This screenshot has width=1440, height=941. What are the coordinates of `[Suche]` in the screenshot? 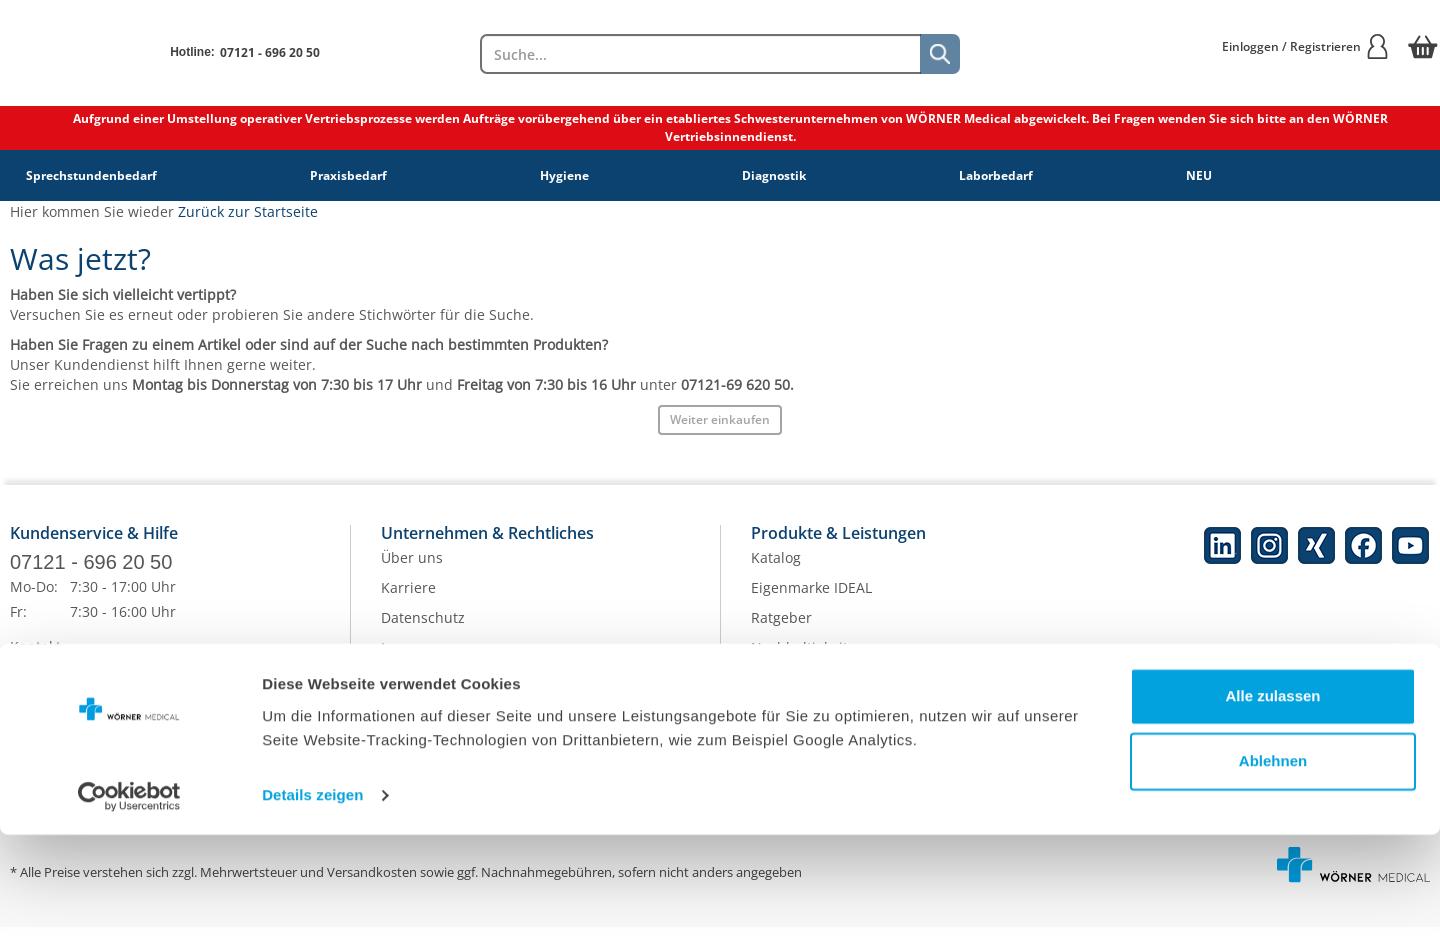 It's located at (940, 54).